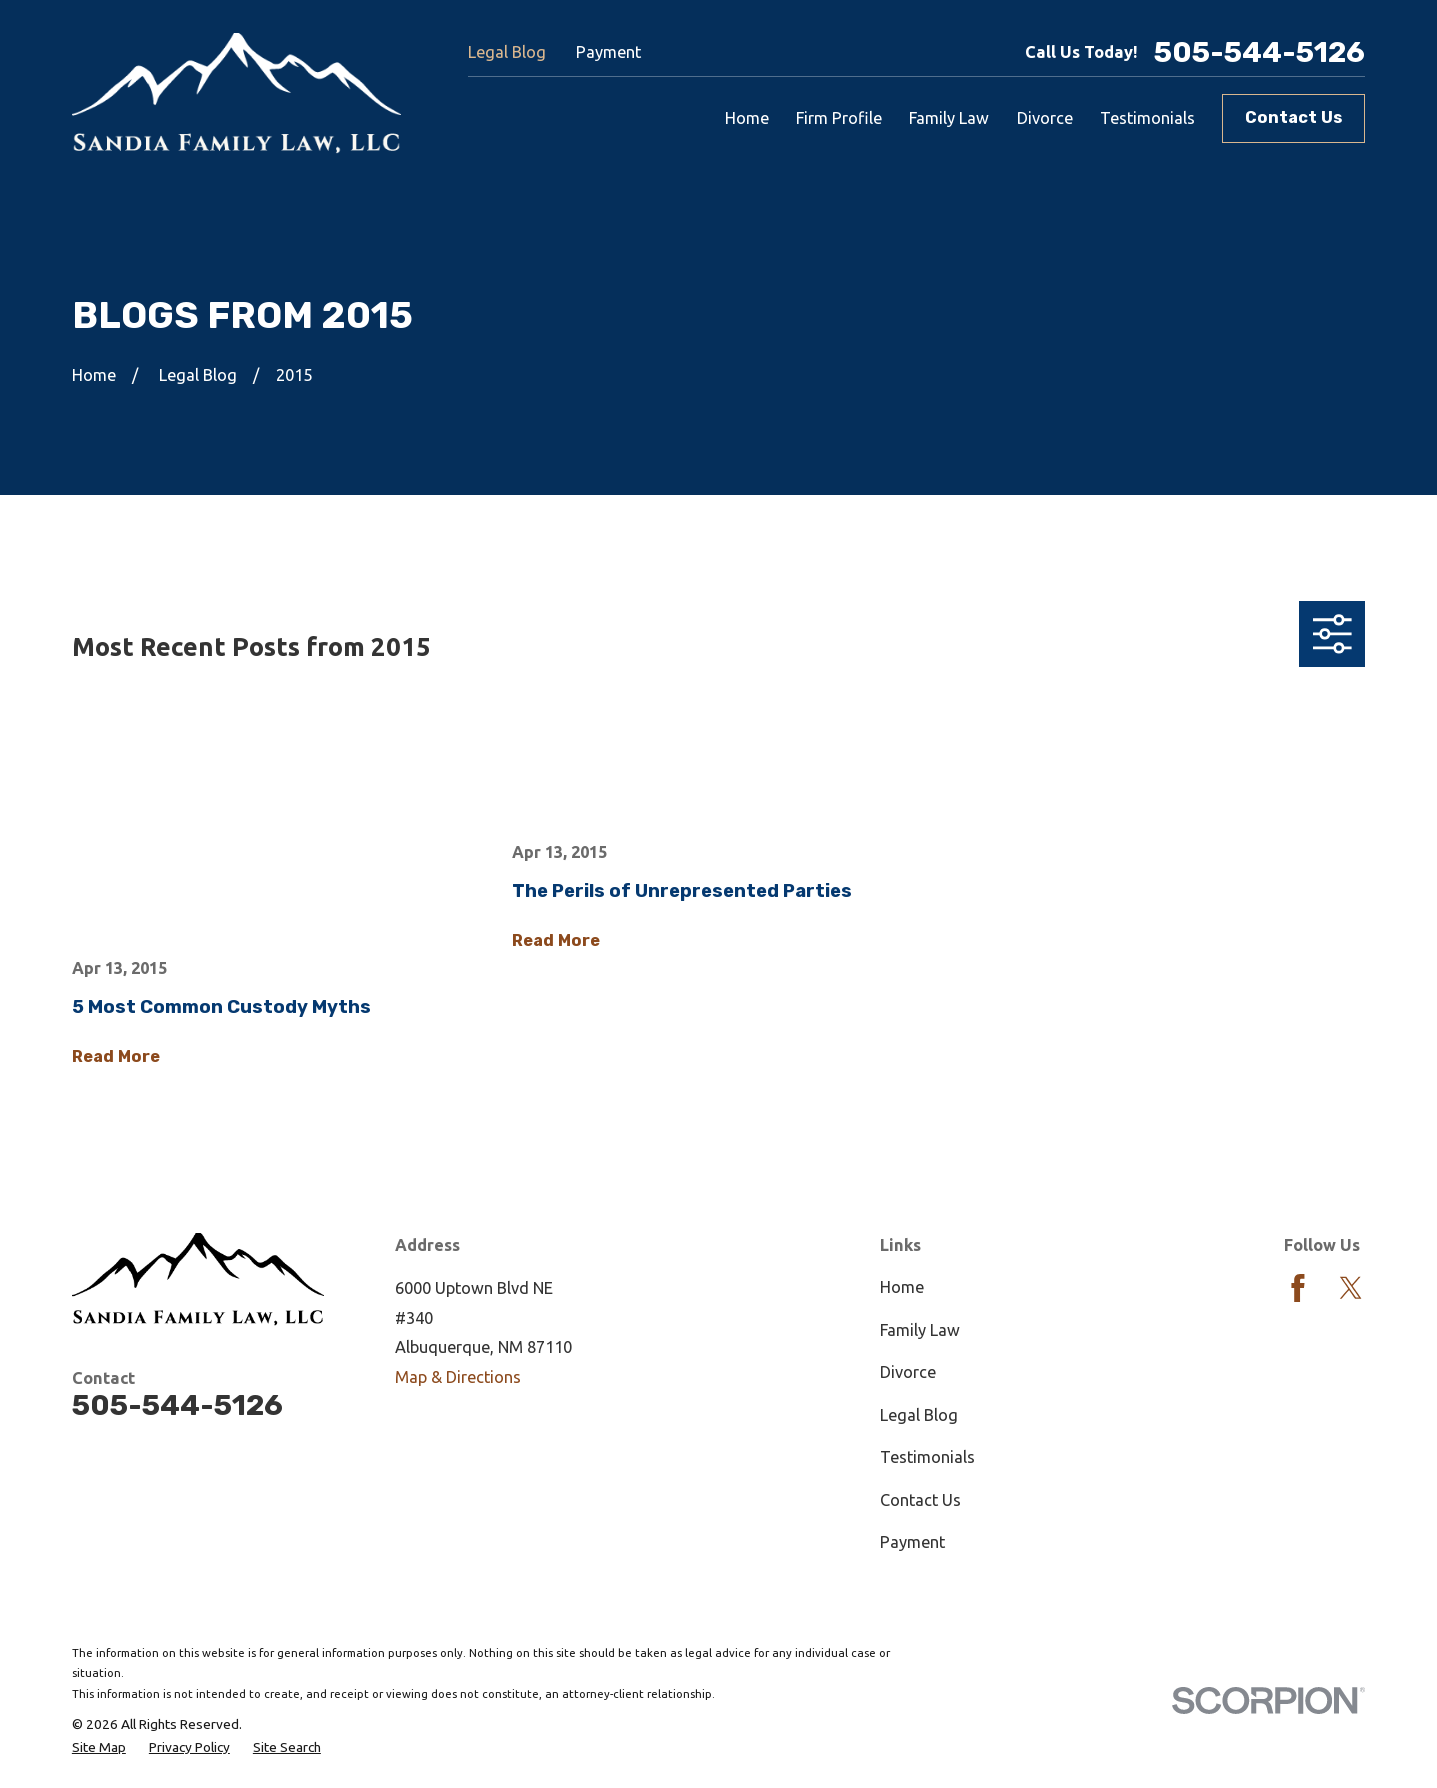 The width and height of the screenshot is (1437, 1788). I want to click on Payment, so click(608, 52).